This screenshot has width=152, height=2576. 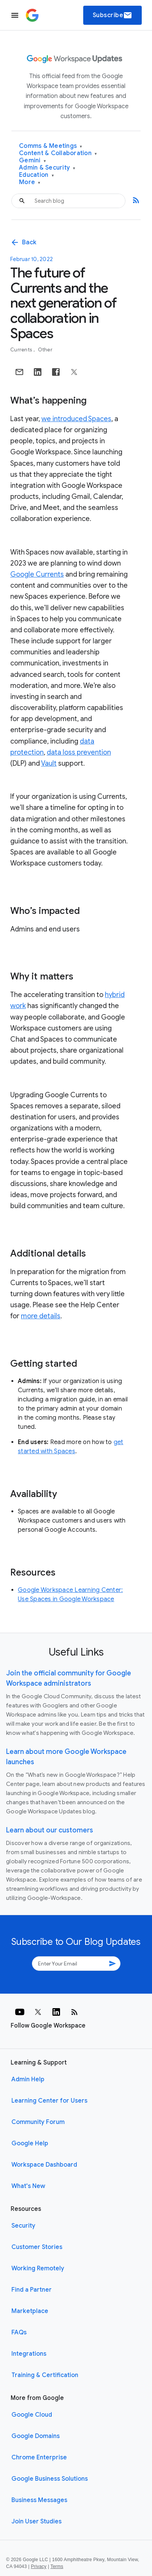 What do you see at coordinates (31, 2415) in the screenshot?
I see `Google Cloud` at bounding box center [31, 2415].